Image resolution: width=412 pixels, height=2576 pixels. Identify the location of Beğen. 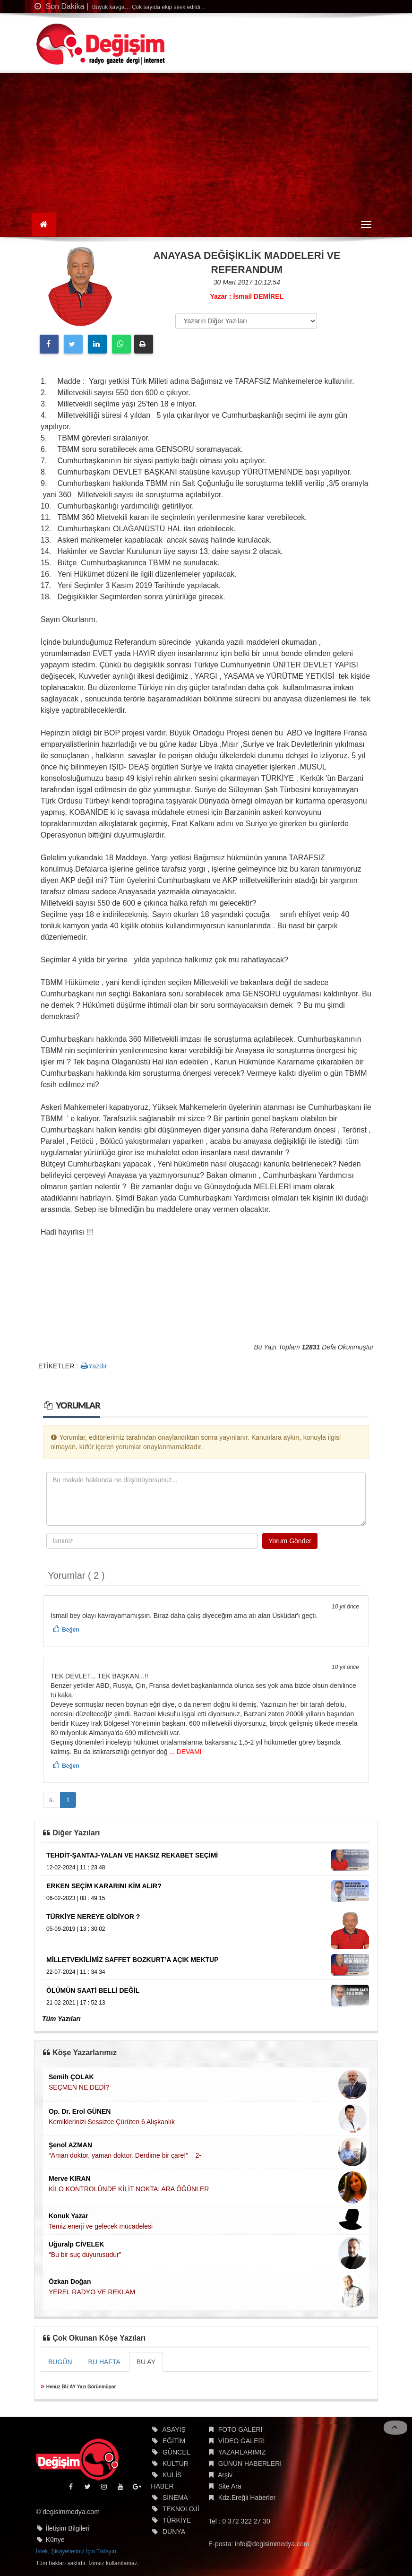
(70, 1629).